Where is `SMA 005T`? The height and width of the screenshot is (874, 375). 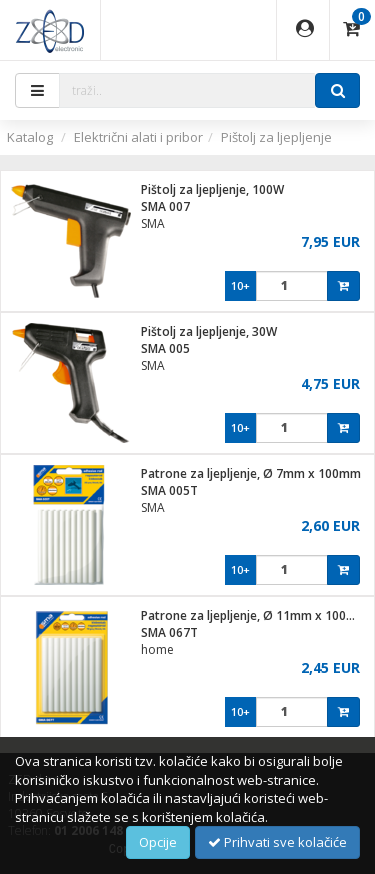 SMA 005T is located at coordinates (169, 490).